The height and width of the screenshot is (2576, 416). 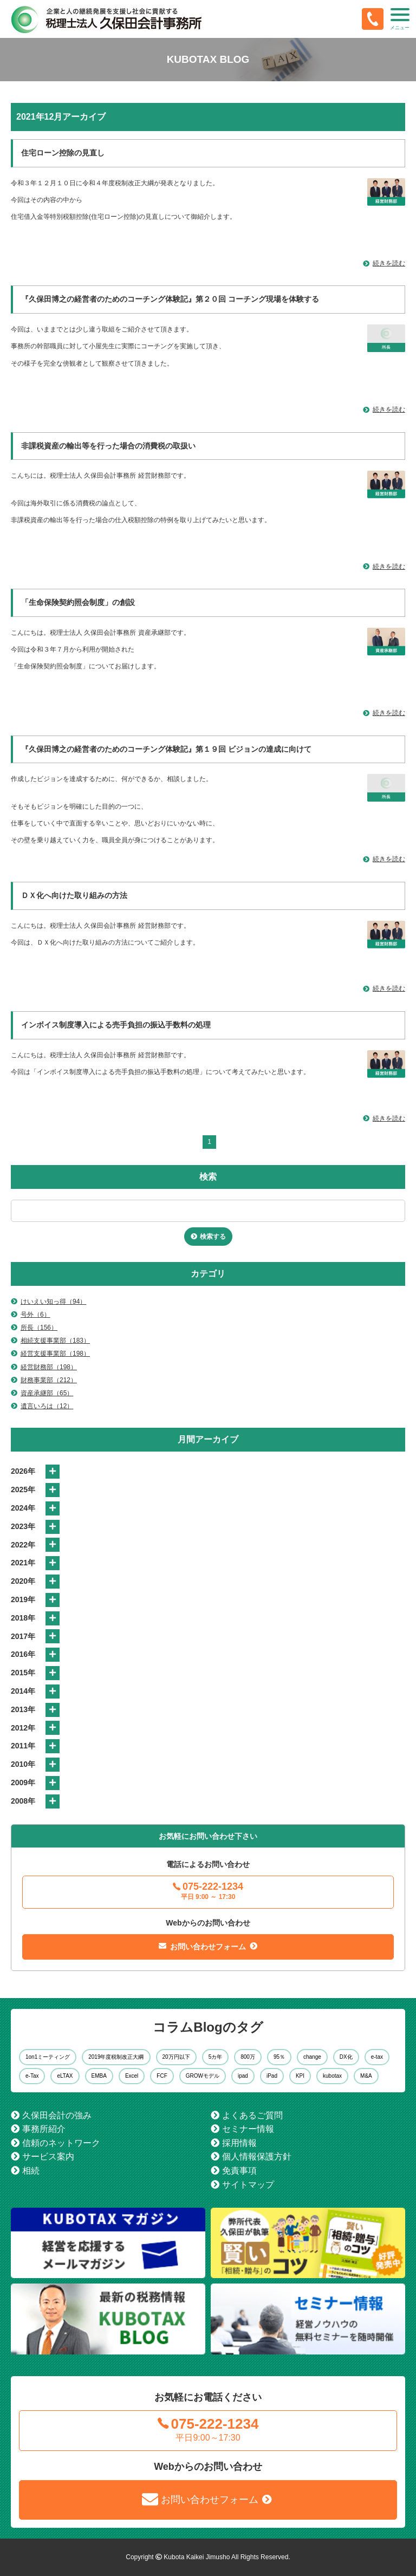 What do you see at coordinates (216, 2057) in the screenshot?
I see `5カ年` at bounding box center [216, 2057].